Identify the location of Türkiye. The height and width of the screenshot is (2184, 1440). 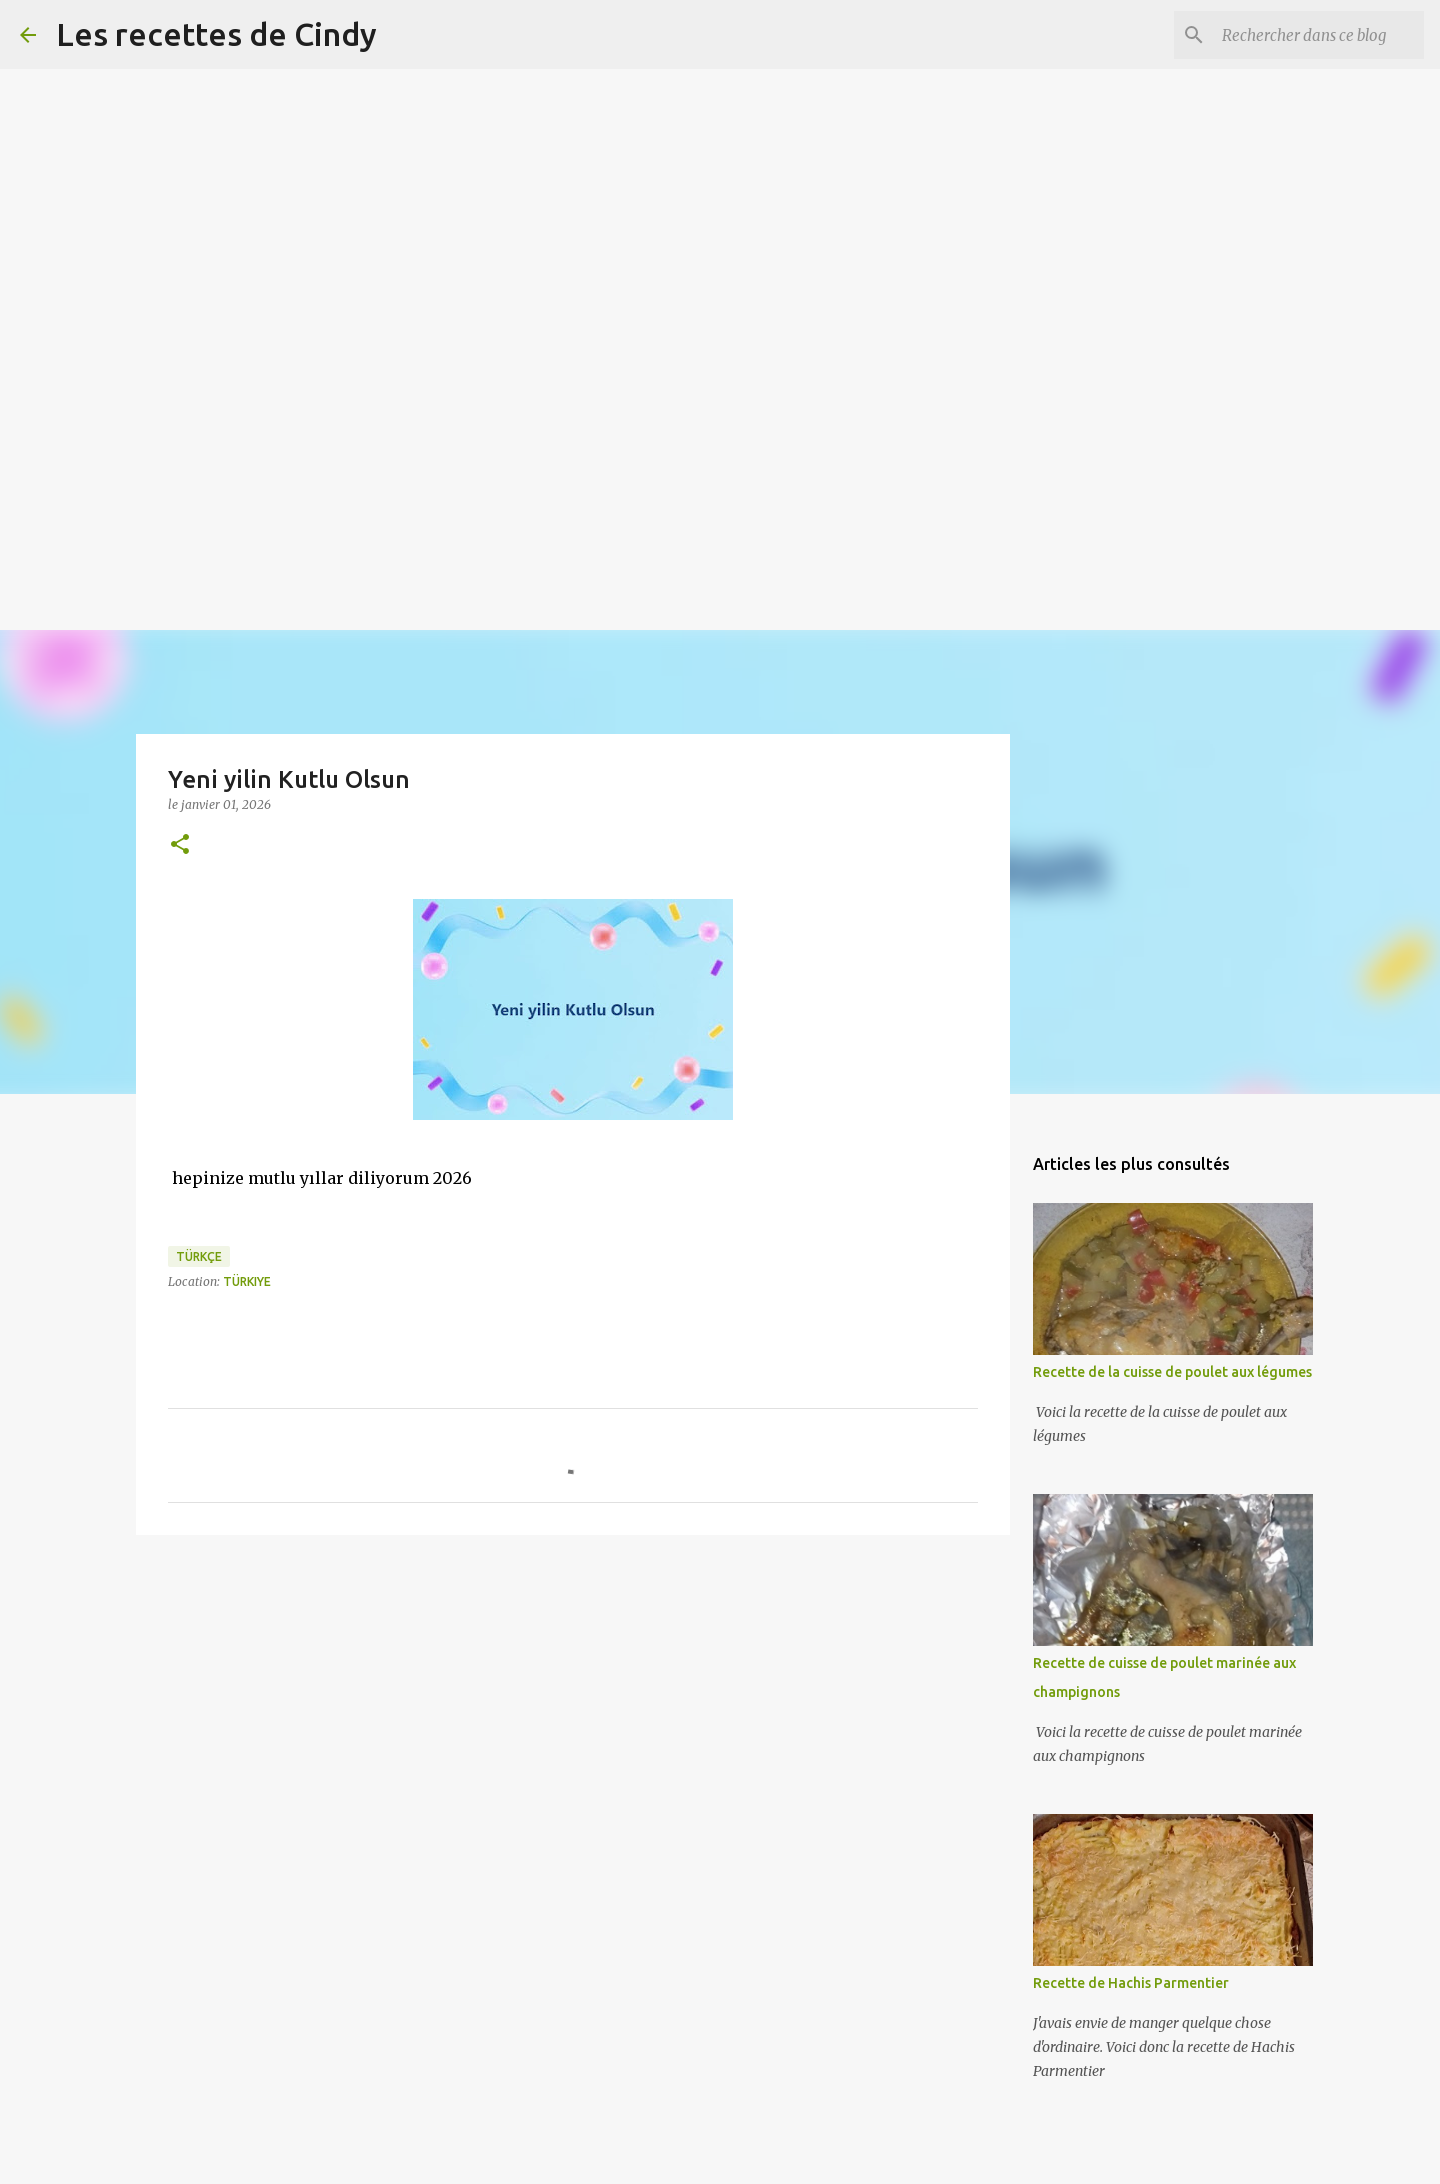
(247, 1281).